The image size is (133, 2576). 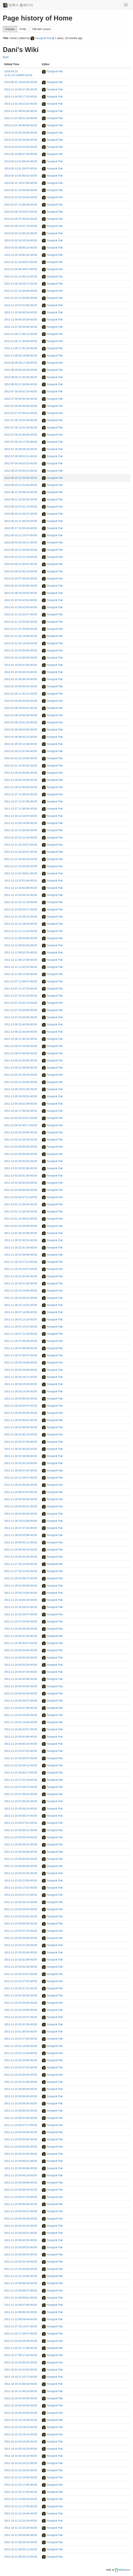 I want to click on 2011-11-23 01:47:52+00:00, so click(x=20, y=1981).